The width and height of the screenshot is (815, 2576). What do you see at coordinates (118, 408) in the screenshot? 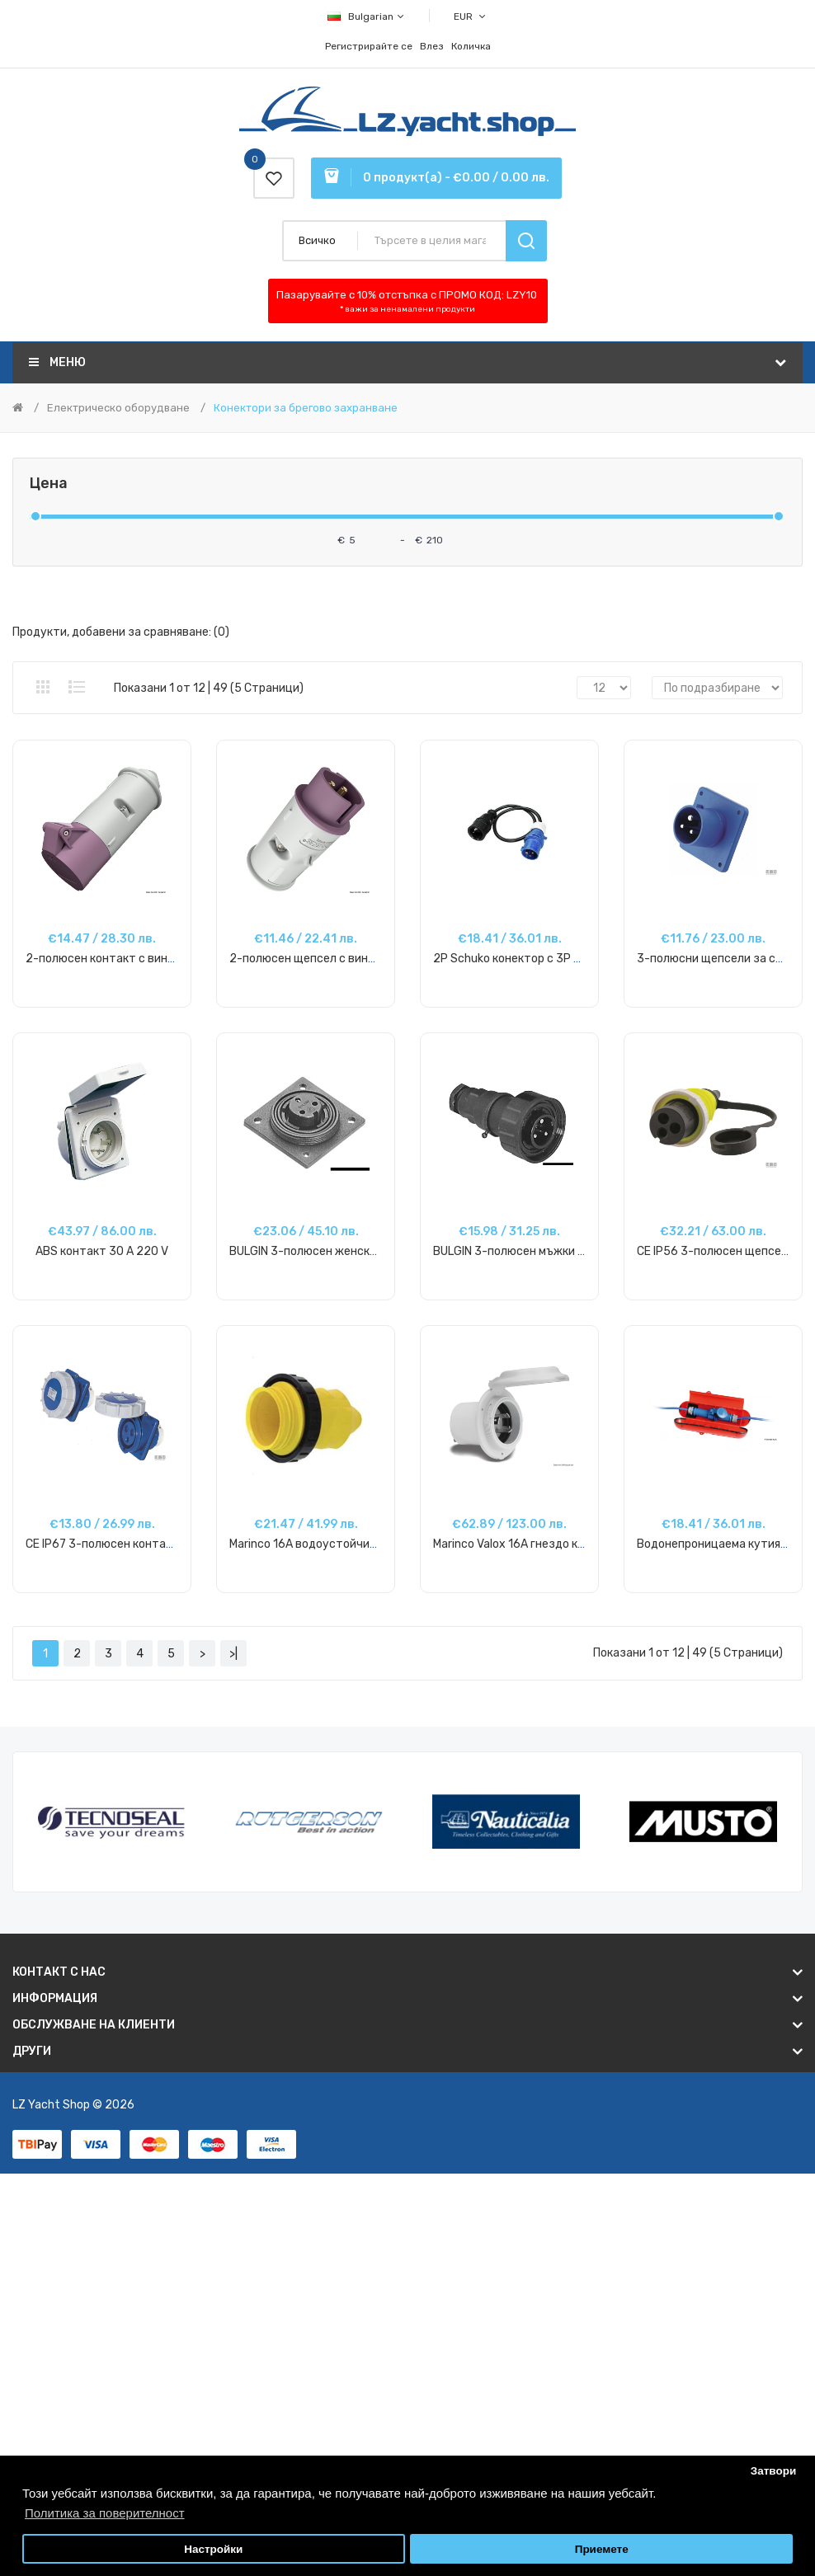
I see `Електрическо оборудване` at bounding box center [118, 408].